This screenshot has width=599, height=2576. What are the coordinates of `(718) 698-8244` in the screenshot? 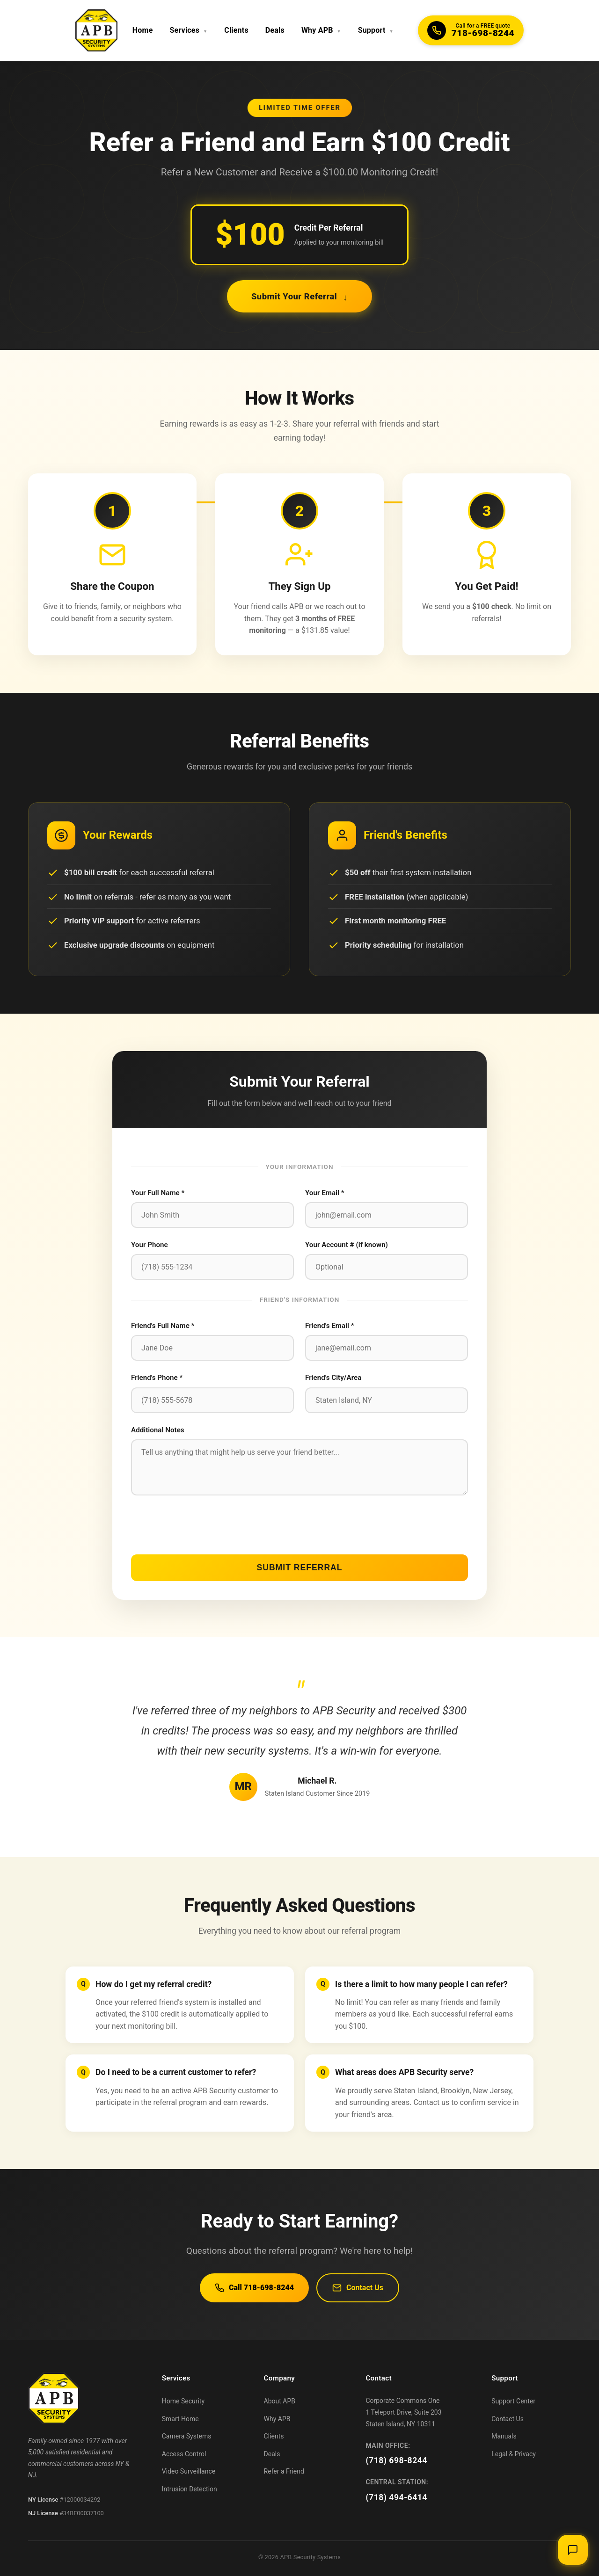 It's located at (396, 2460).